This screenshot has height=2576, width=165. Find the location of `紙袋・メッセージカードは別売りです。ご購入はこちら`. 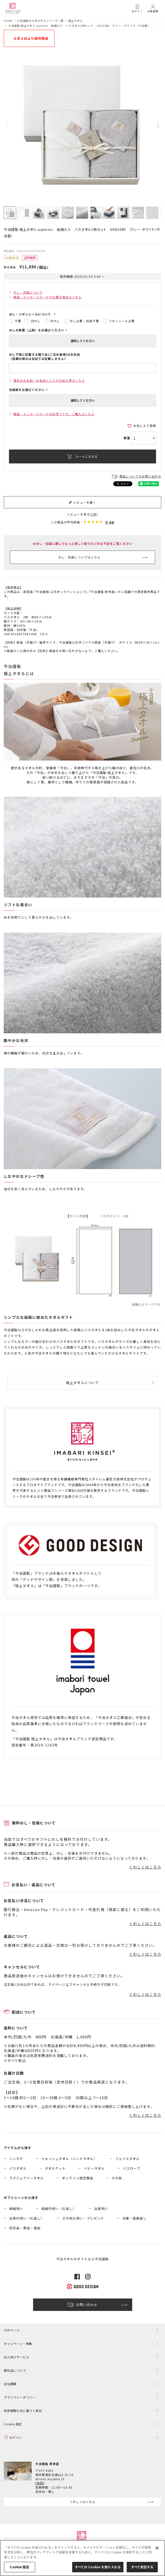

紙袋・メッセージカードは別売りです。ご購入はこちら is located at coordinates (53, 414).